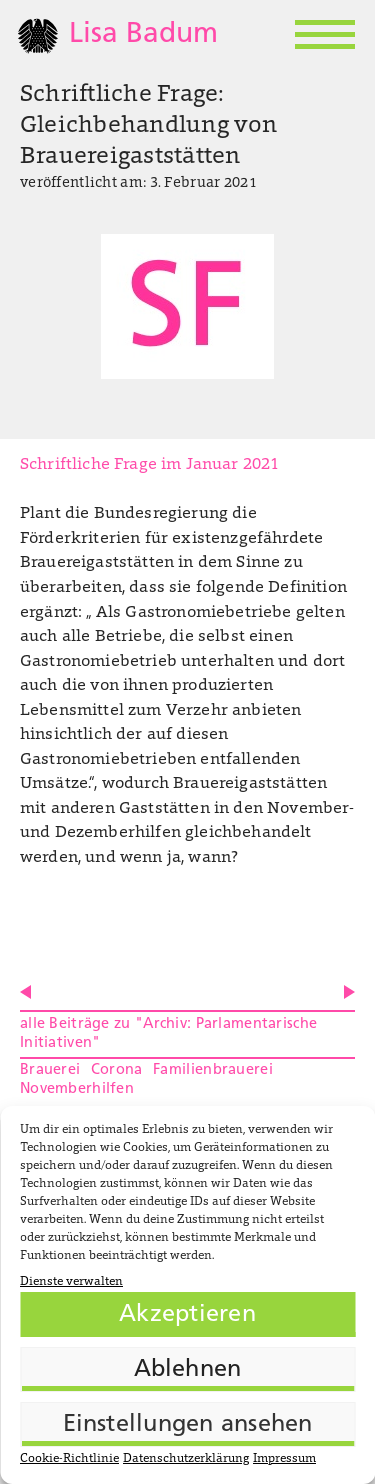 This screenshot has width=375, height=1484. I want to click on Akzeptieren, so click(187, 1315).